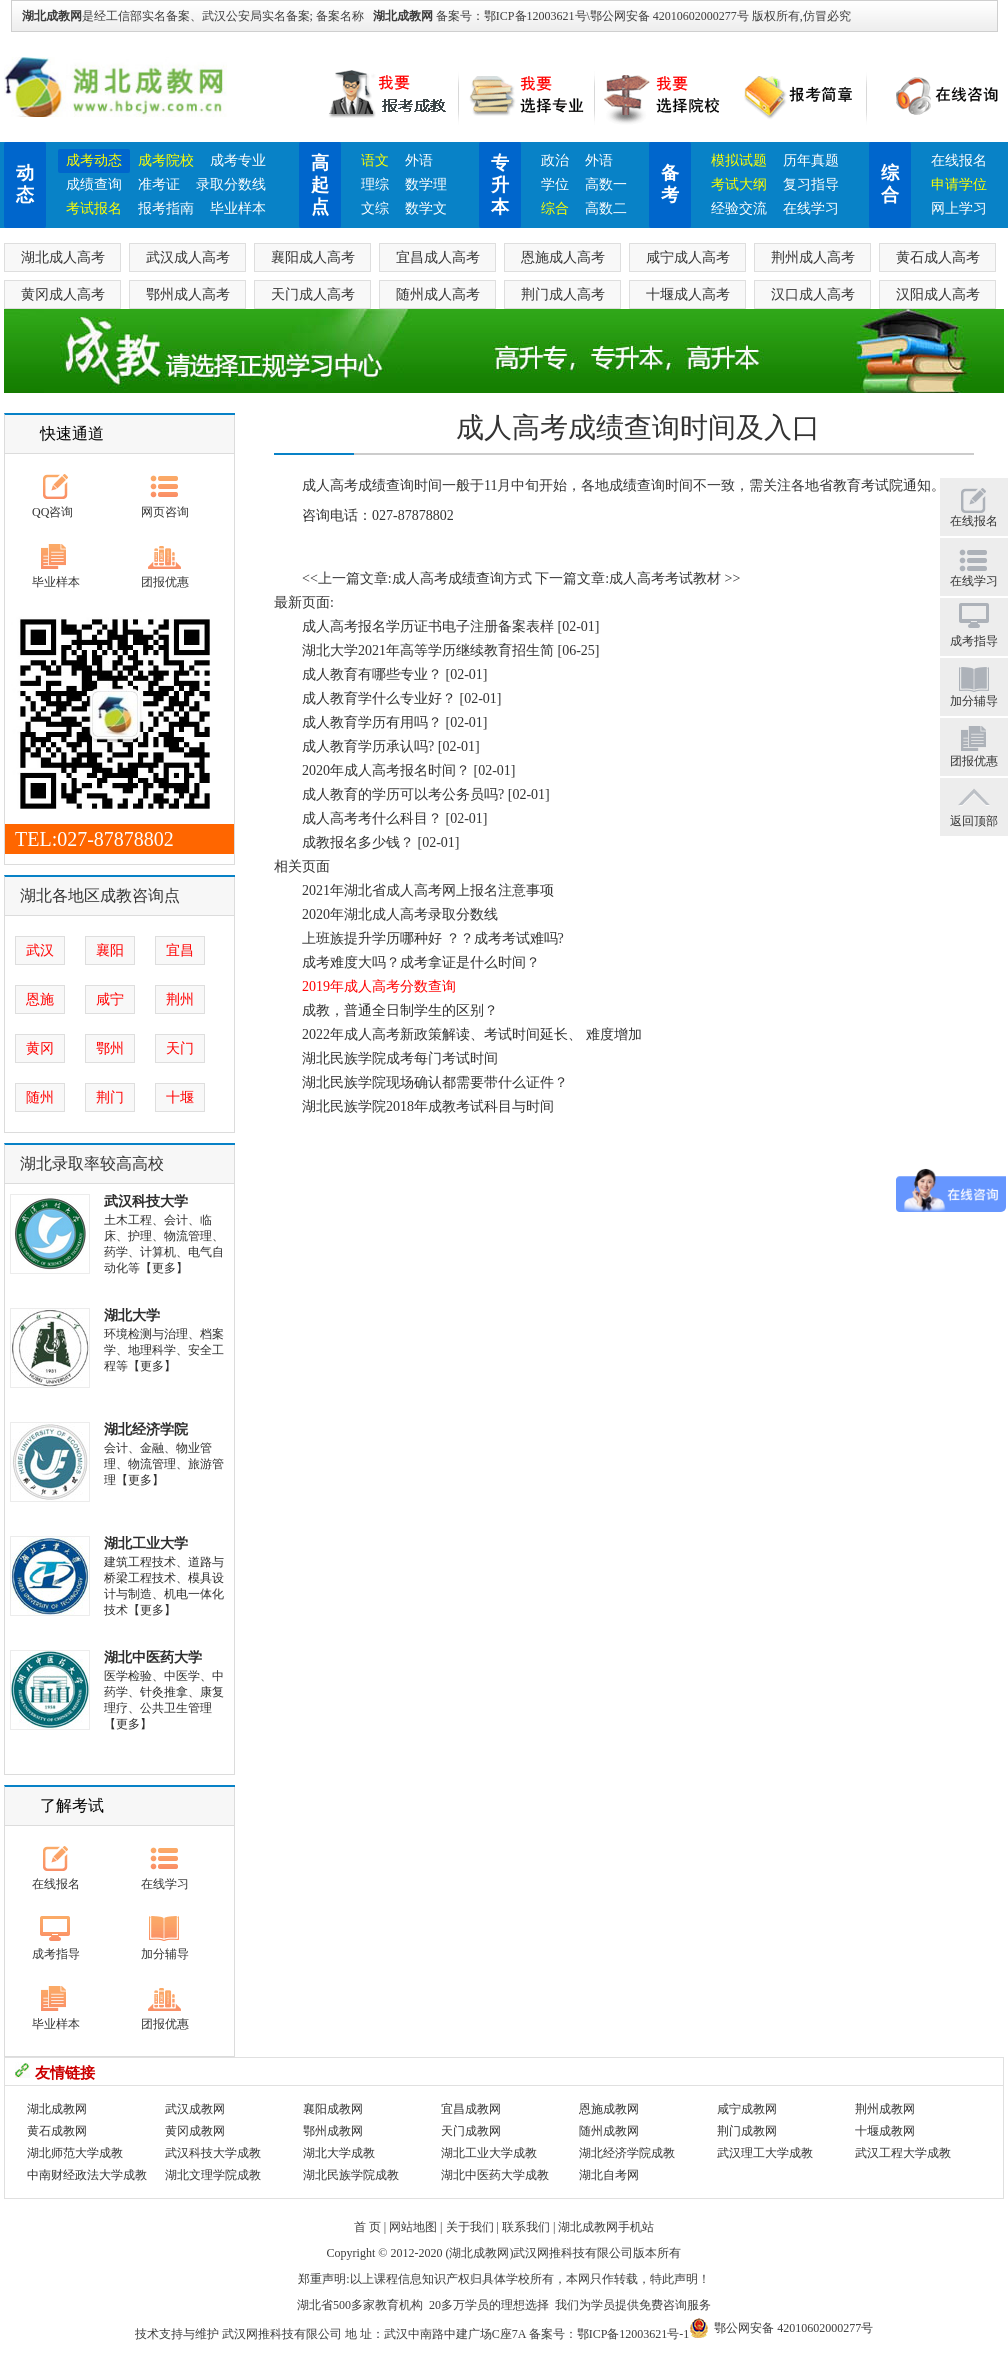 The height and width of the screenshot is (2379, 1008). Describe the element at coordinates (627, 2153) in the screenshot. I see `湖北经济学院成教` at that location.